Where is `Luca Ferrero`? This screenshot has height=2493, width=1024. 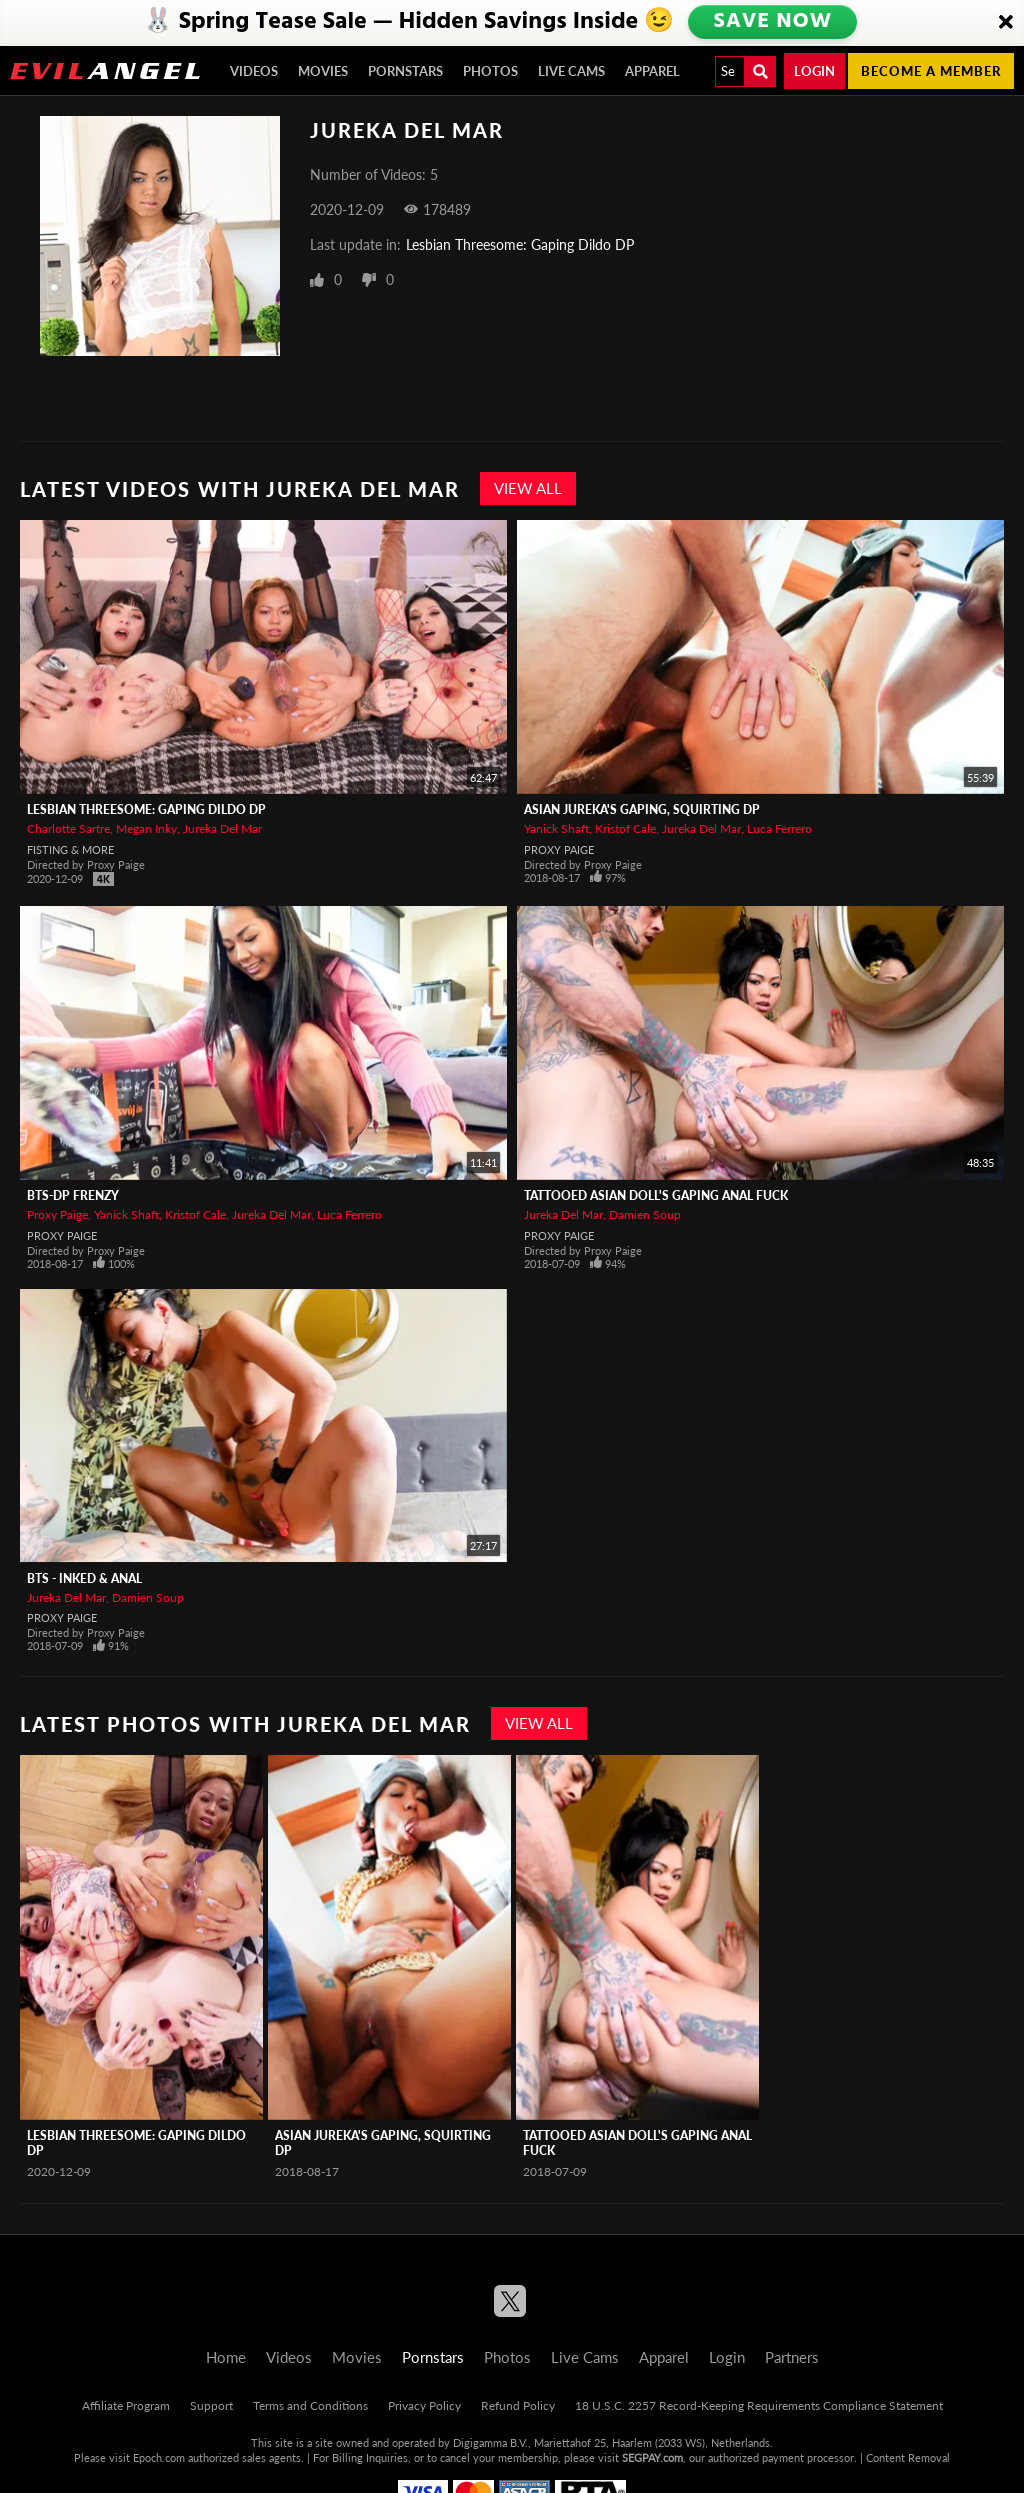
Luca Ferrero is located at coordinates (779, 828).